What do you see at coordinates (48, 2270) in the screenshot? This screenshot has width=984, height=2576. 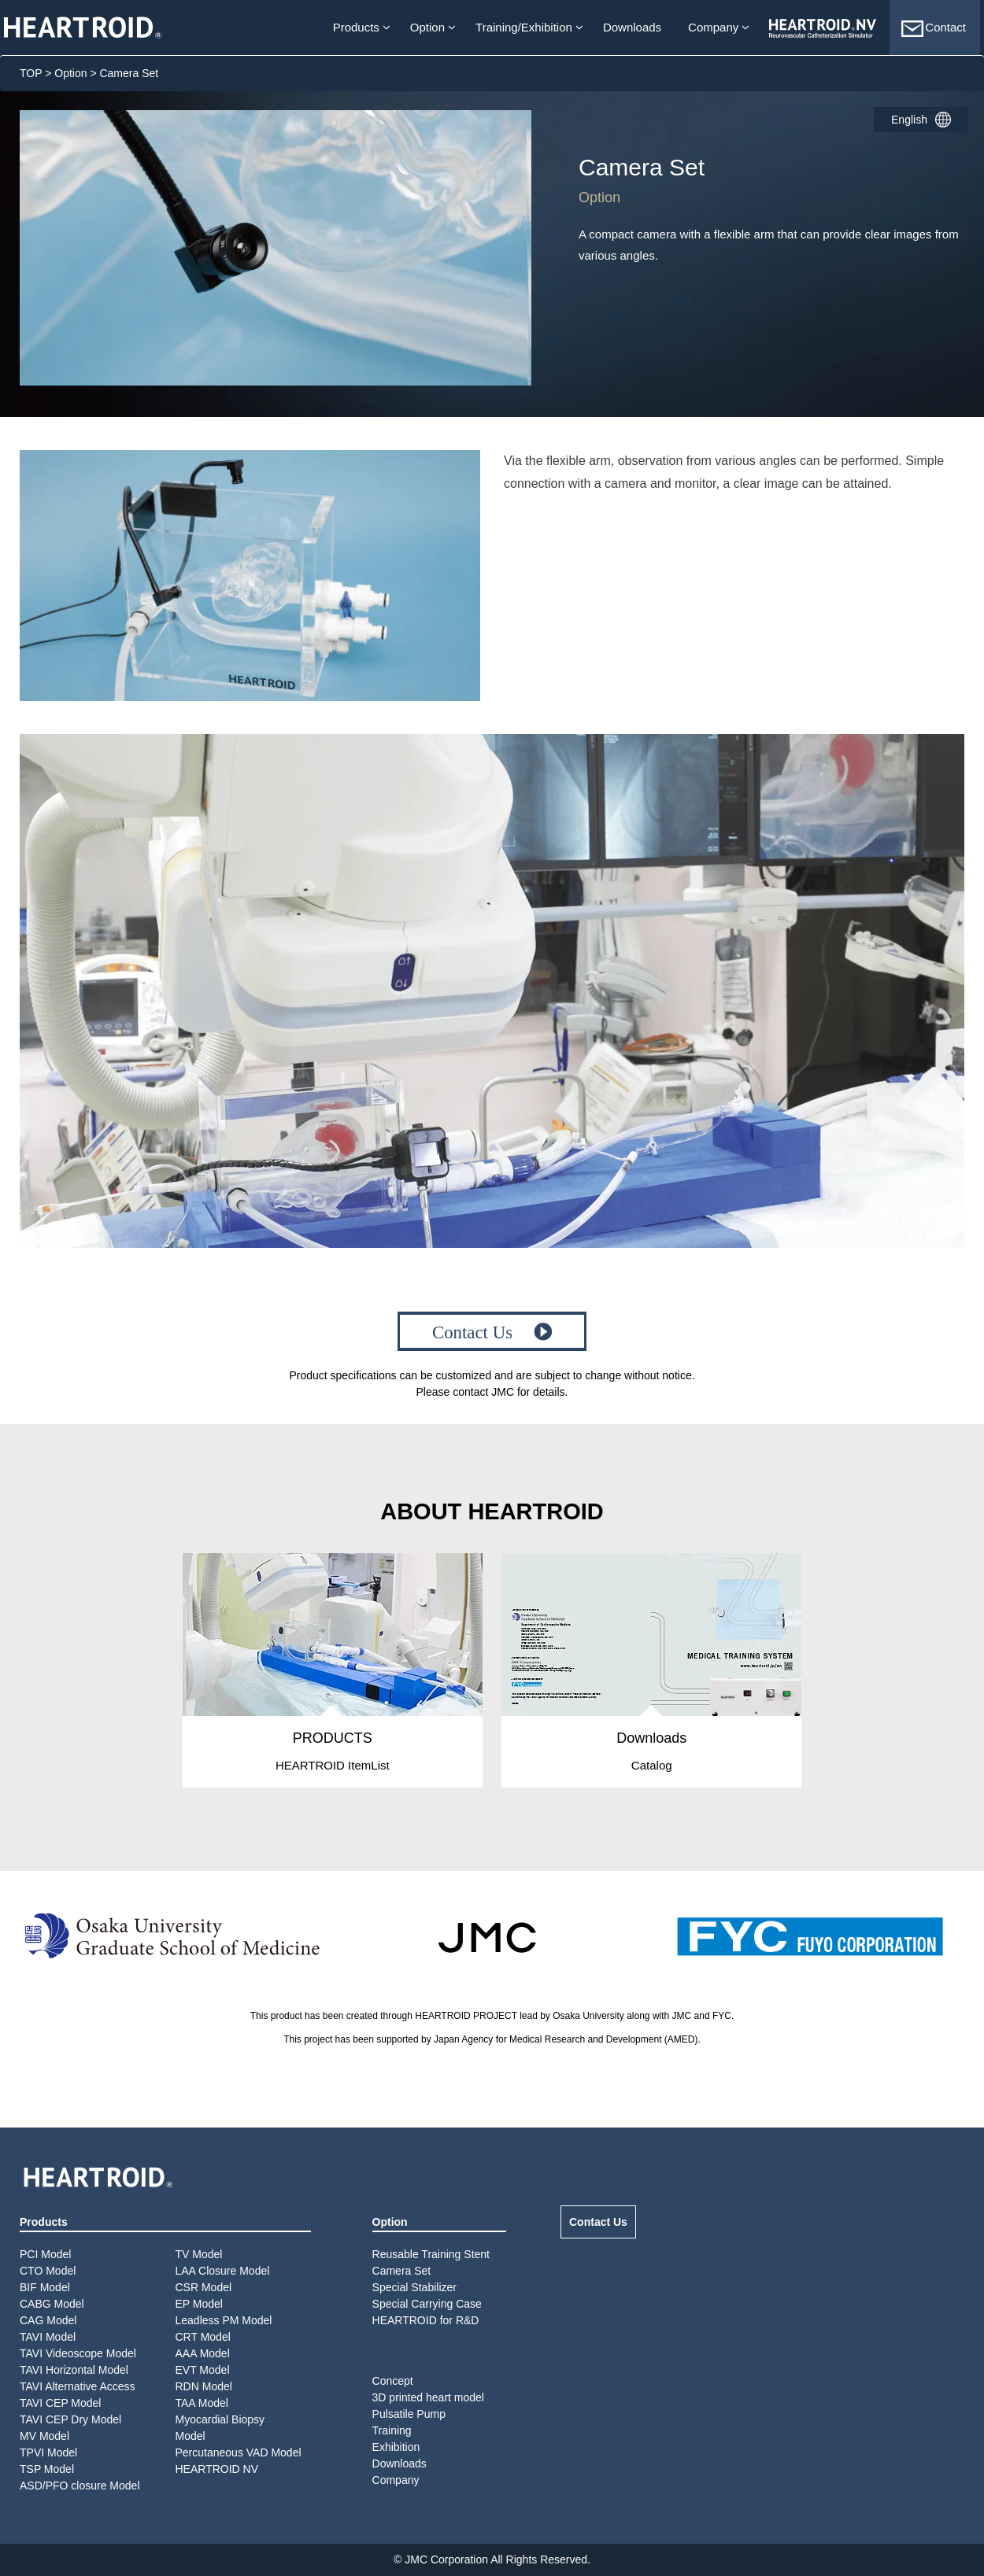 I see `CTO Model` at bounding box center [48, 2270].